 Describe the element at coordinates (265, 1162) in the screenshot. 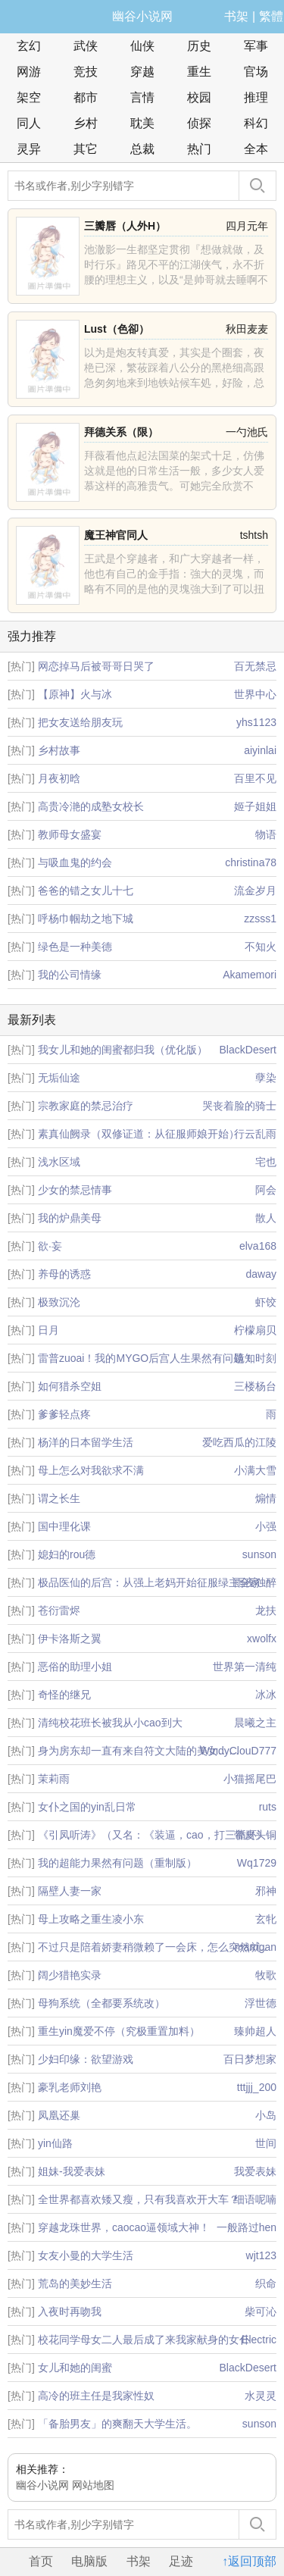

I see `宅也` at that location.